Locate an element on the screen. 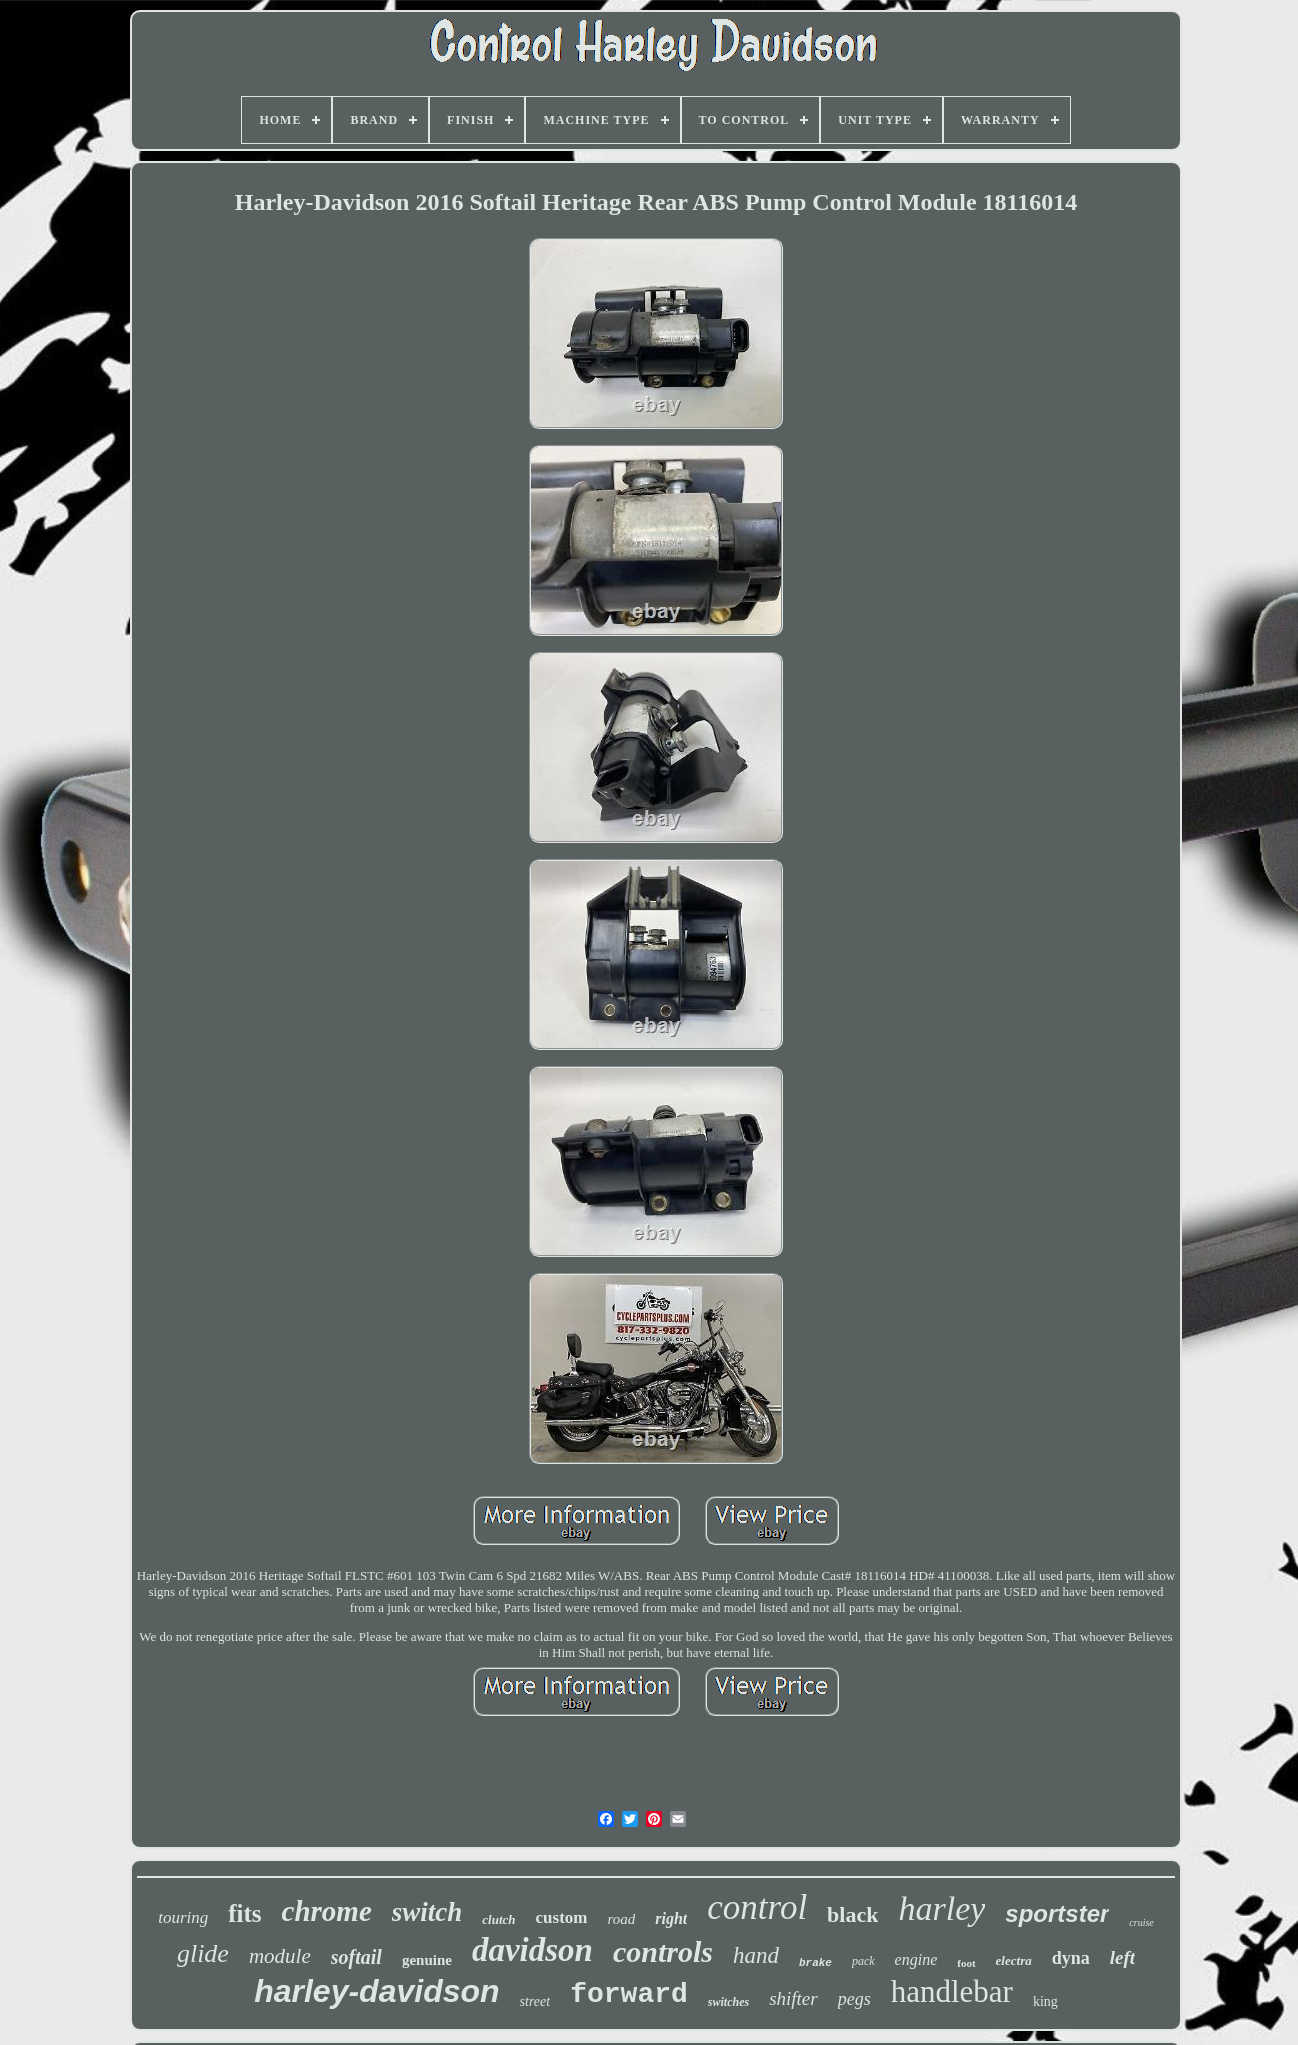 The image size is (1298, 2045). switch is located at coordinates (427, 1912).